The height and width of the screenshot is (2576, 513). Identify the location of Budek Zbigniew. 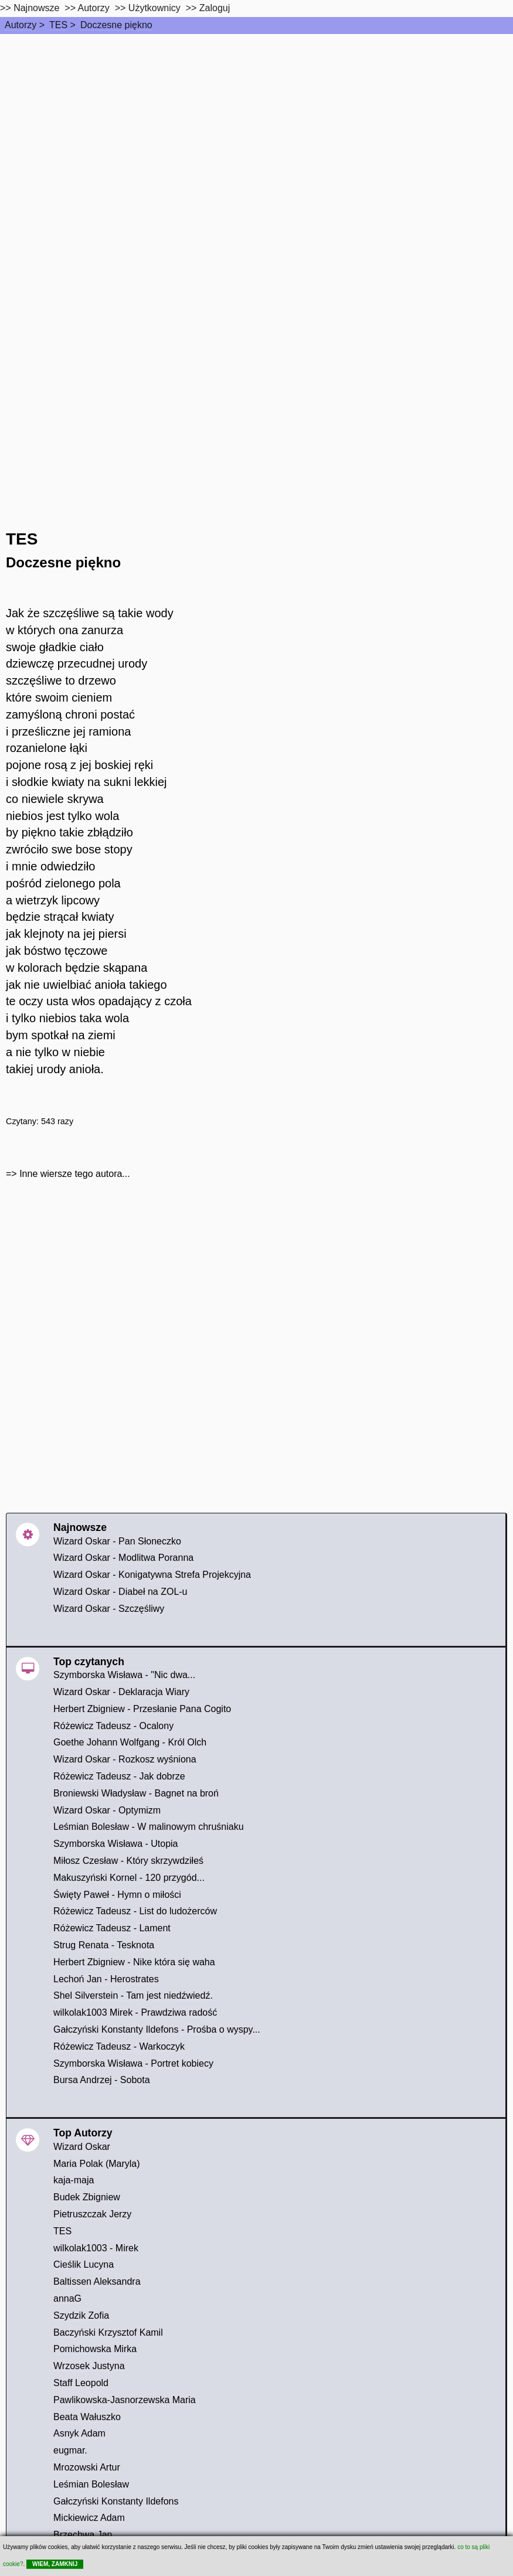
(86, 2197).